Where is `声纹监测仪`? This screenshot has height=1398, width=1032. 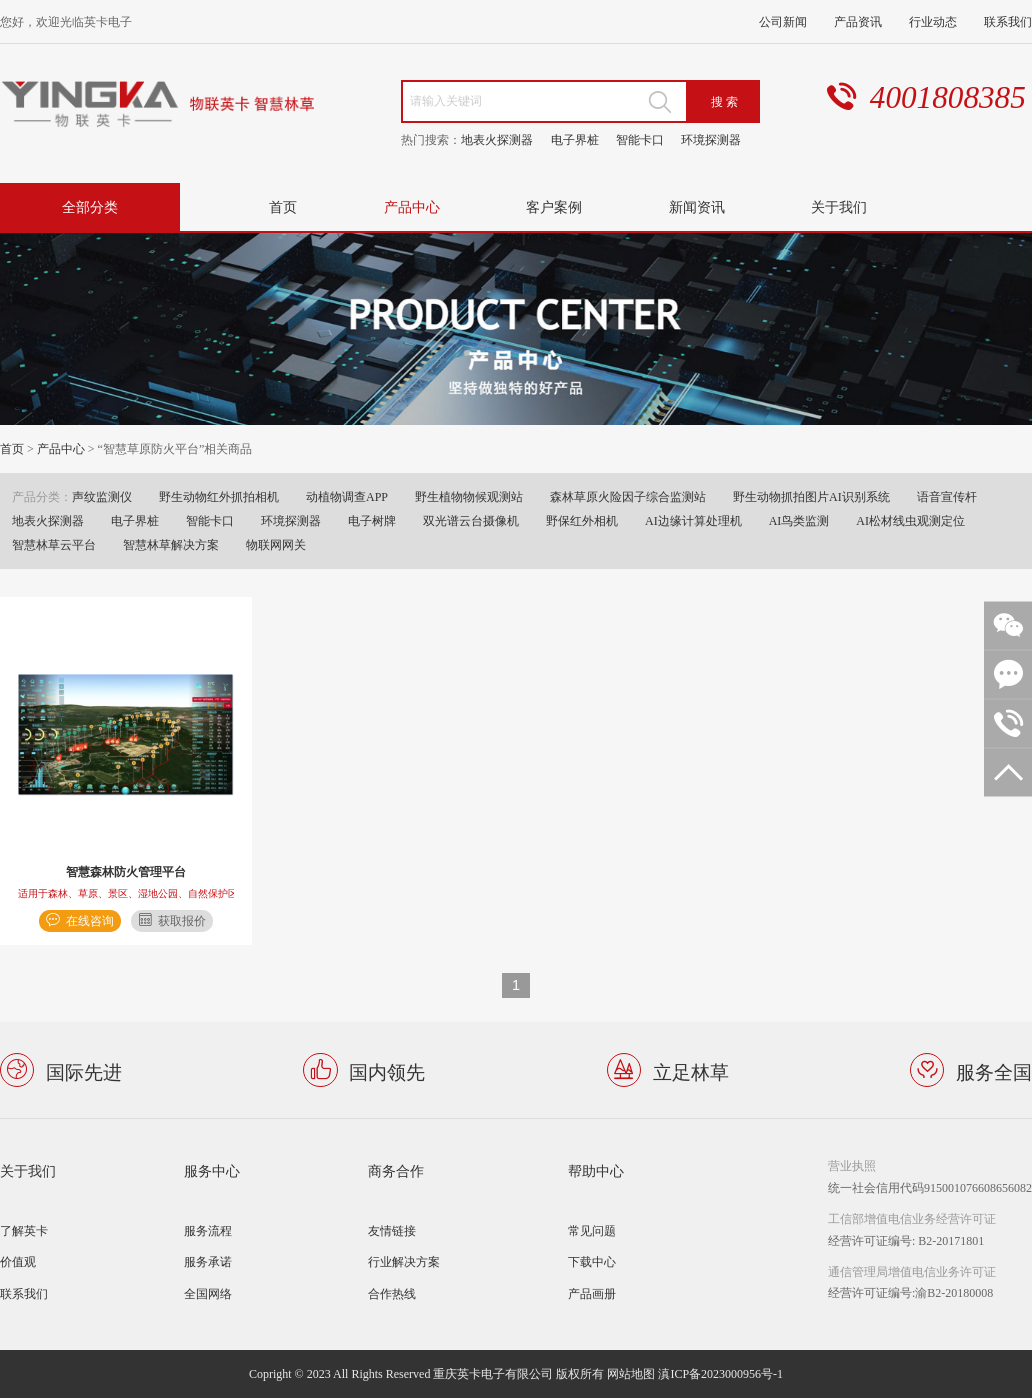
声纹监测仪 is located at coordinates (102, 496).